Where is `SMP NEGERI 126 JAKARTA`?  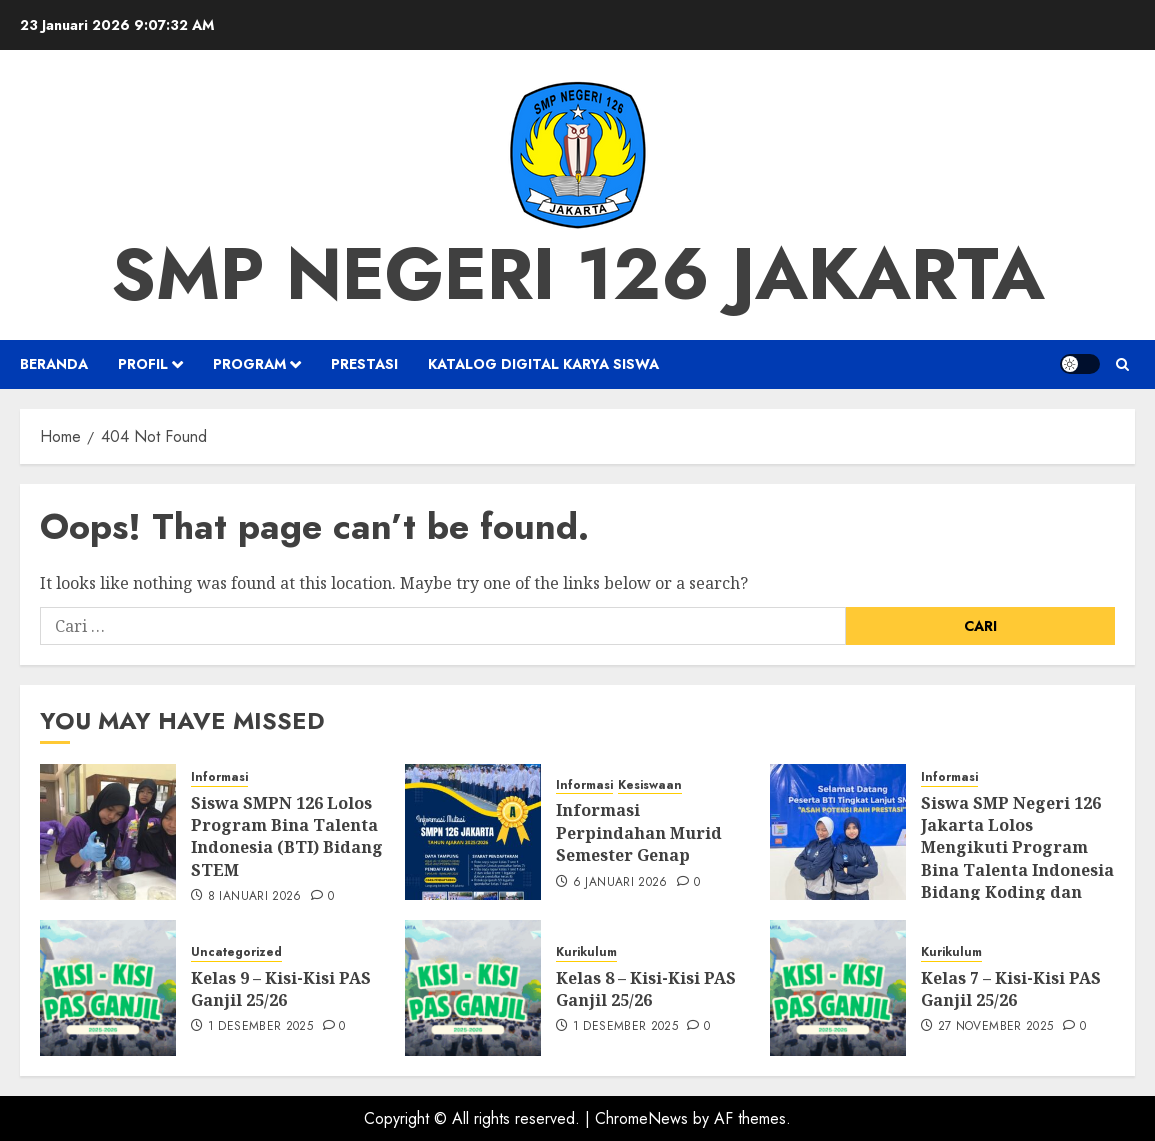 SMP NEGERI 126 JAKARTA is located at coordinates (578, 274).